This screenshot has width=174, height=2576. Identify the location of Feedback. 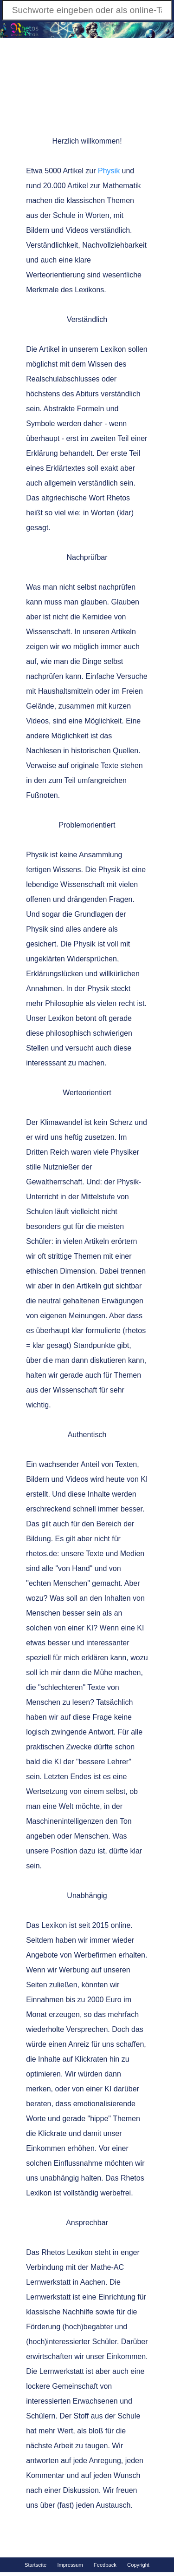
(105, 2565).